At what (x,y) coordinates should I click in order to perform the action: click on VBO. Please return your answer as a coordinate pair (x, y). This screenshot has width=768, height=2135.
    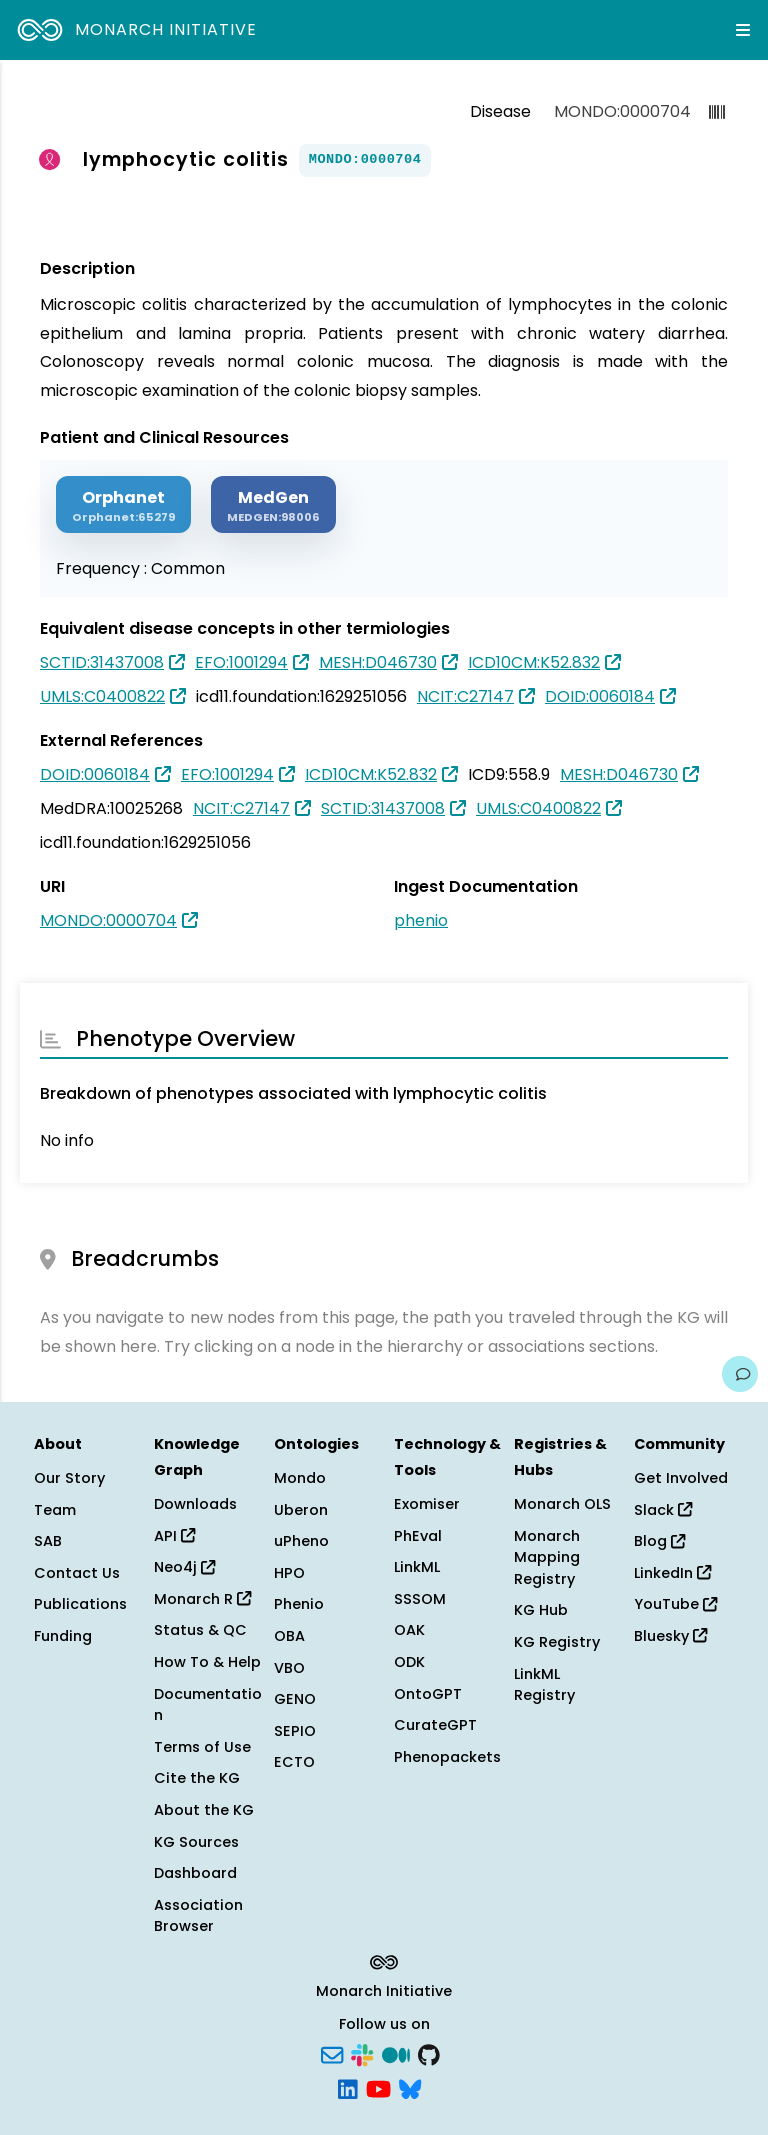
    Looking at the image, I should click on (289, 1668).